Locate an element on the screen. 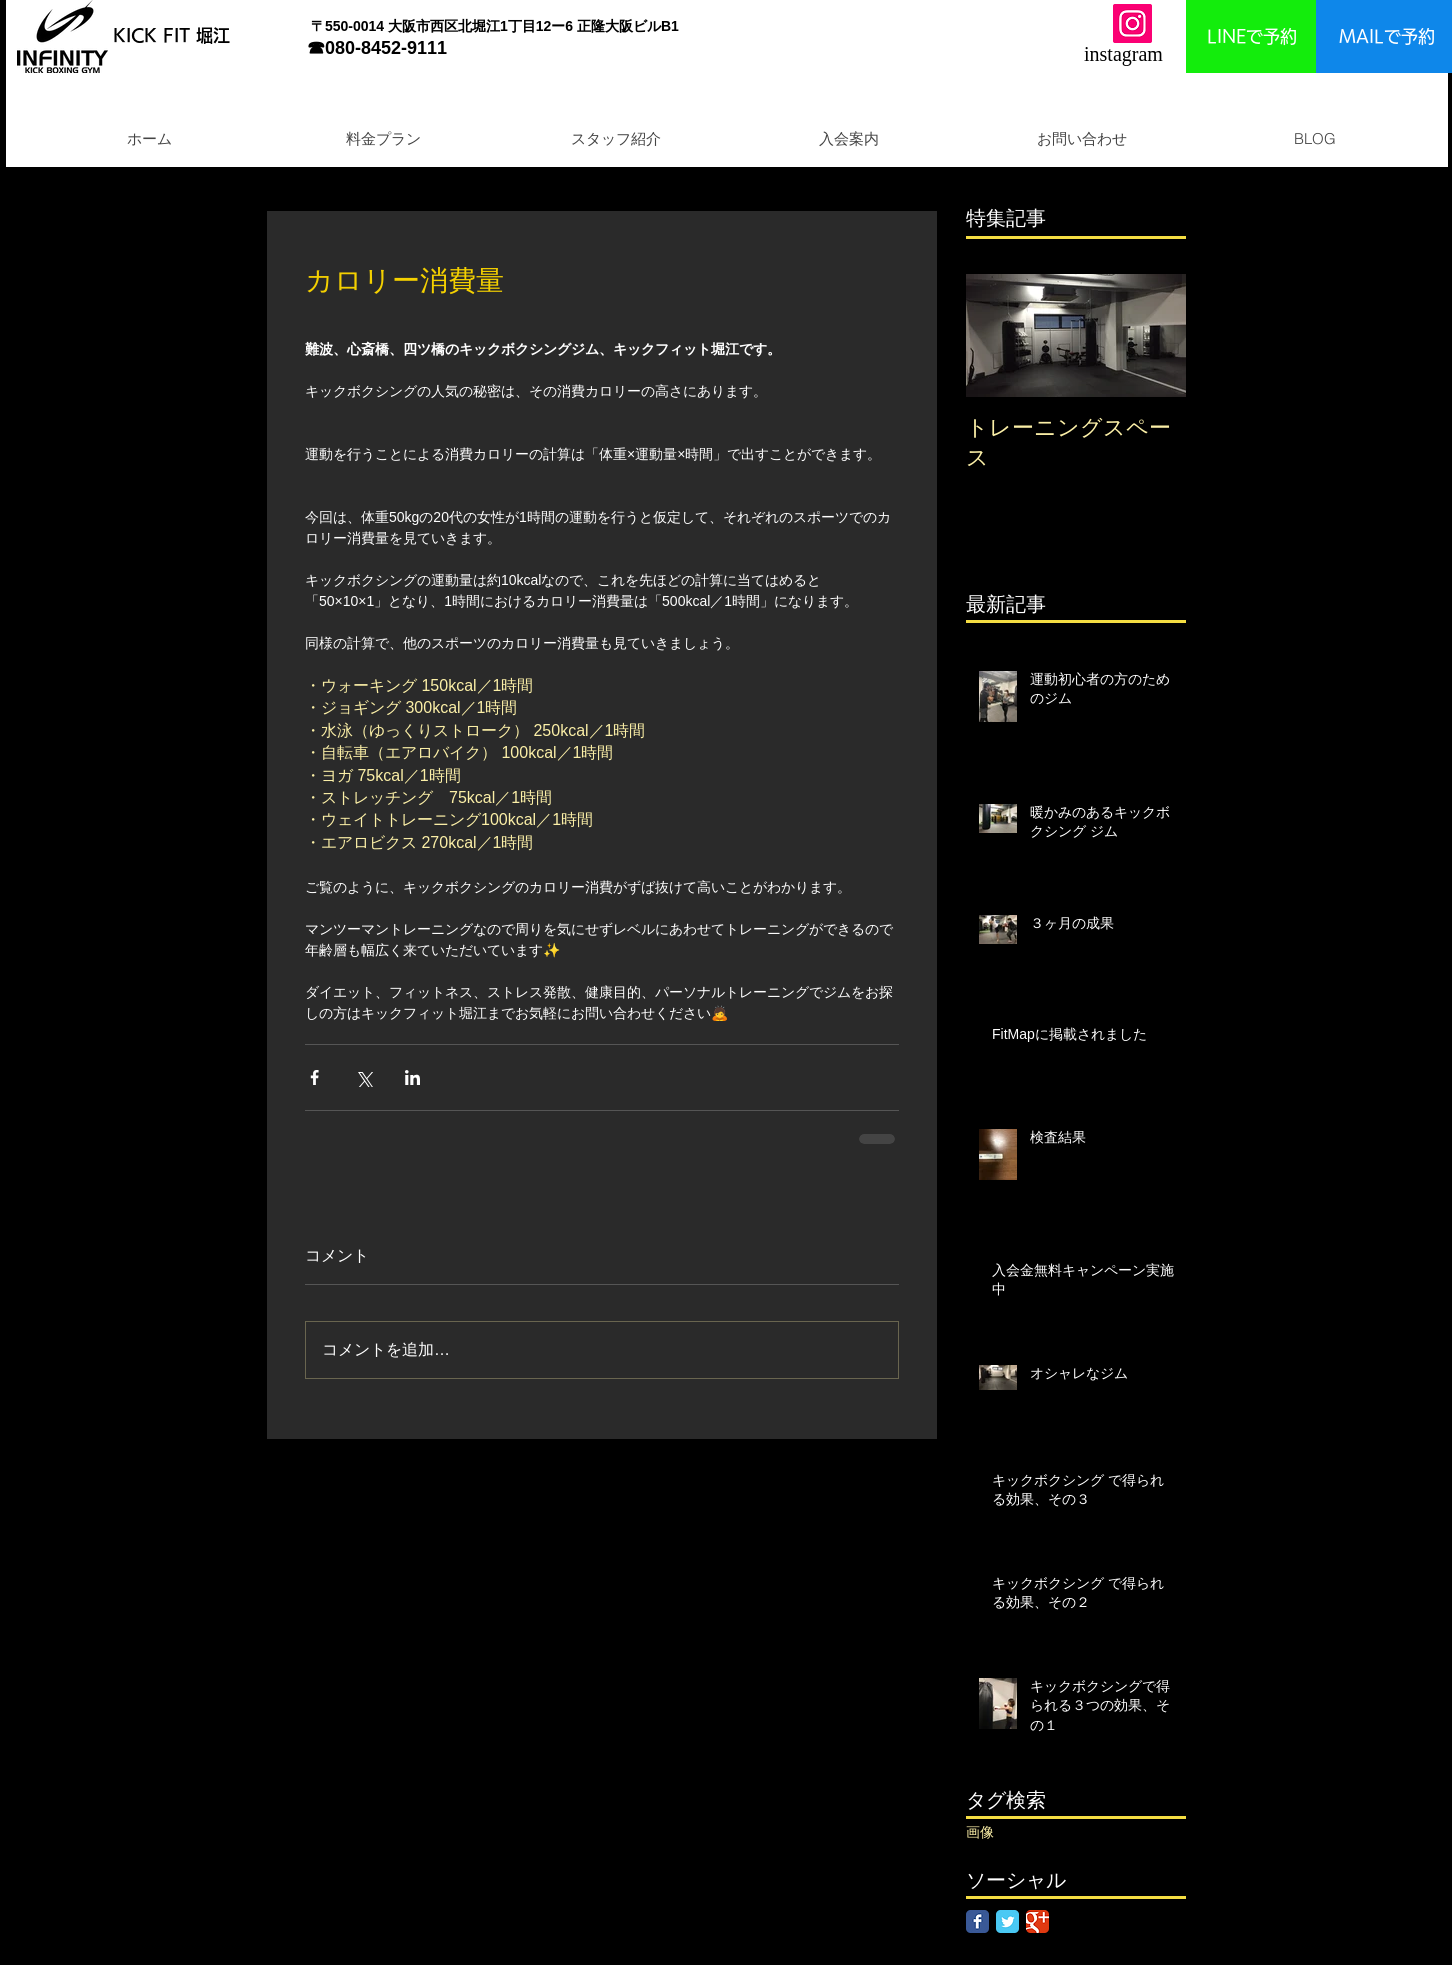  [Instagram] is located at coordinates (1132, 23).